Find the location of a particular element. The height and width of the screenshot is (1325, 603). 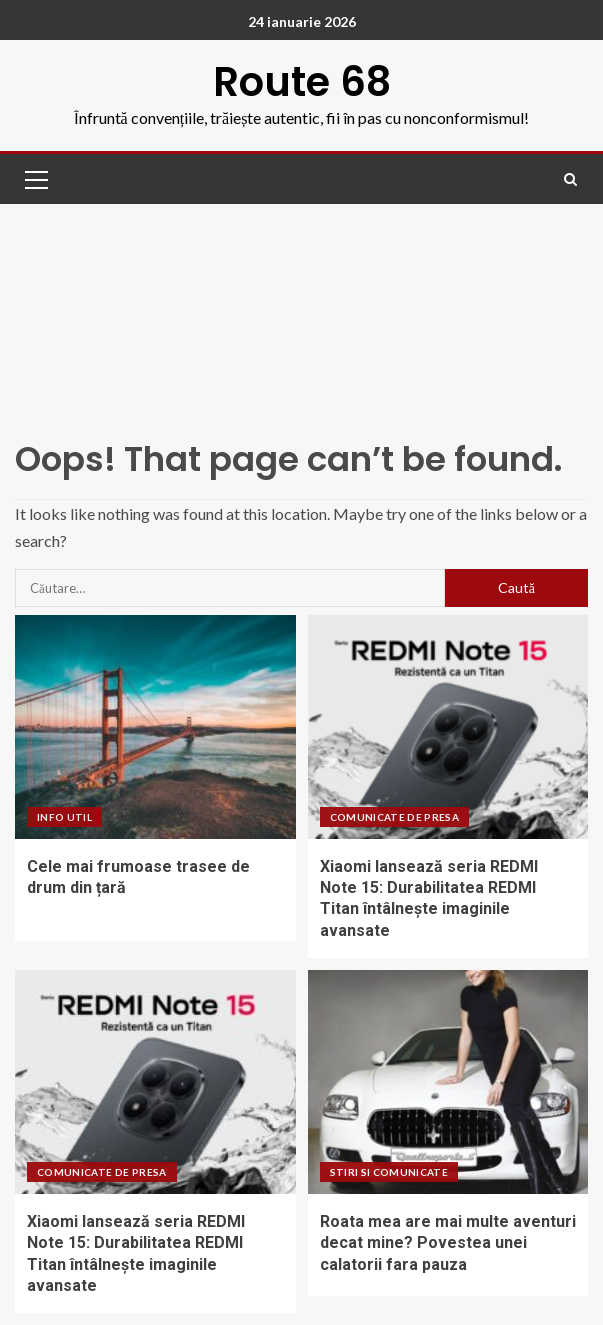

Roata mea are mai multe aventuri decat mine? Povestea unei calatorii fara pauza is located at coordinates (448, 1243).